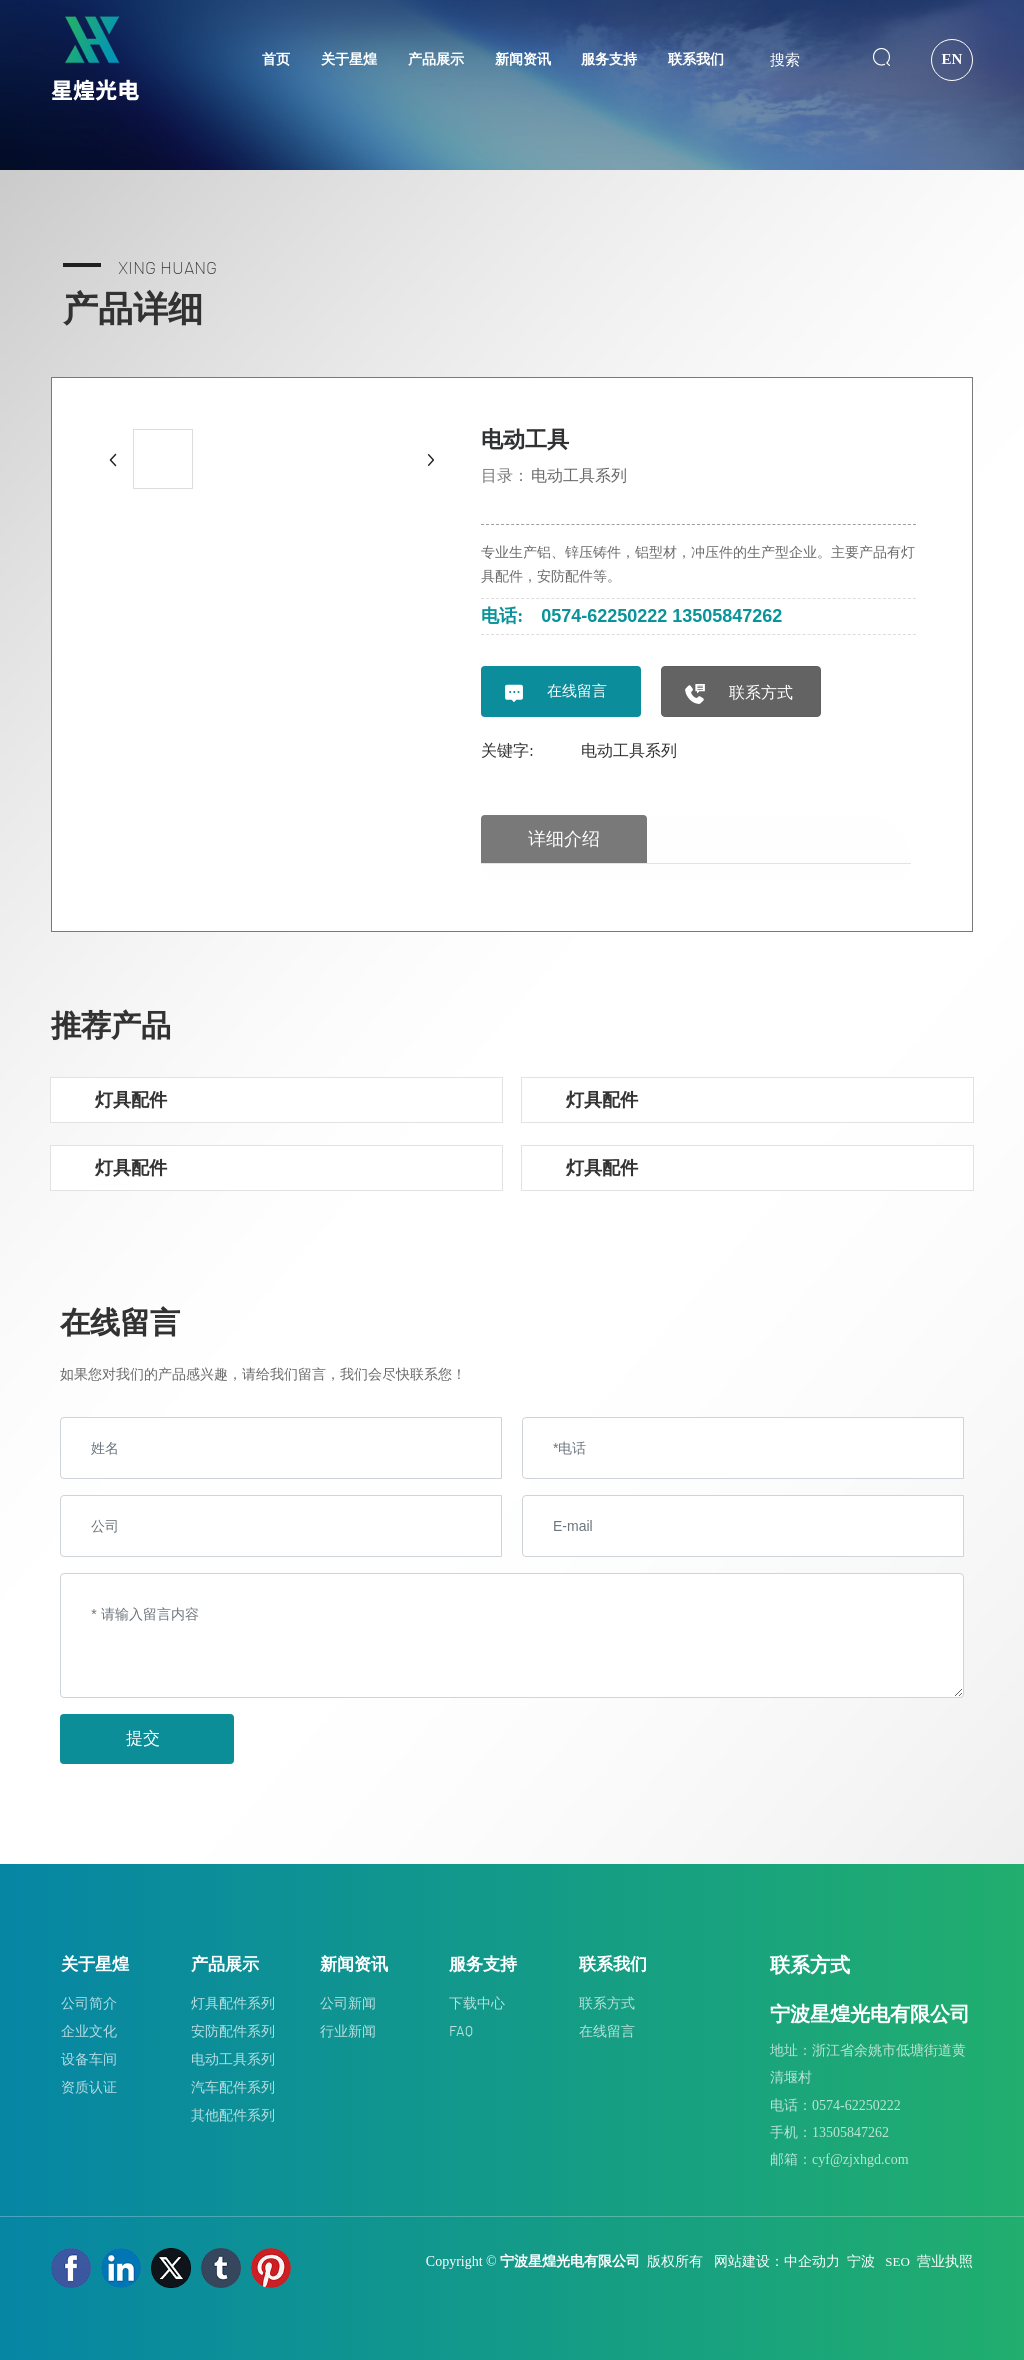 The height and width of the screenshot is (2360, 1024). What do you see at coordinates (860, 2159) in the screenshot?
I see `cyf@zjxhgd.com` at bounding box center [860, 2159].